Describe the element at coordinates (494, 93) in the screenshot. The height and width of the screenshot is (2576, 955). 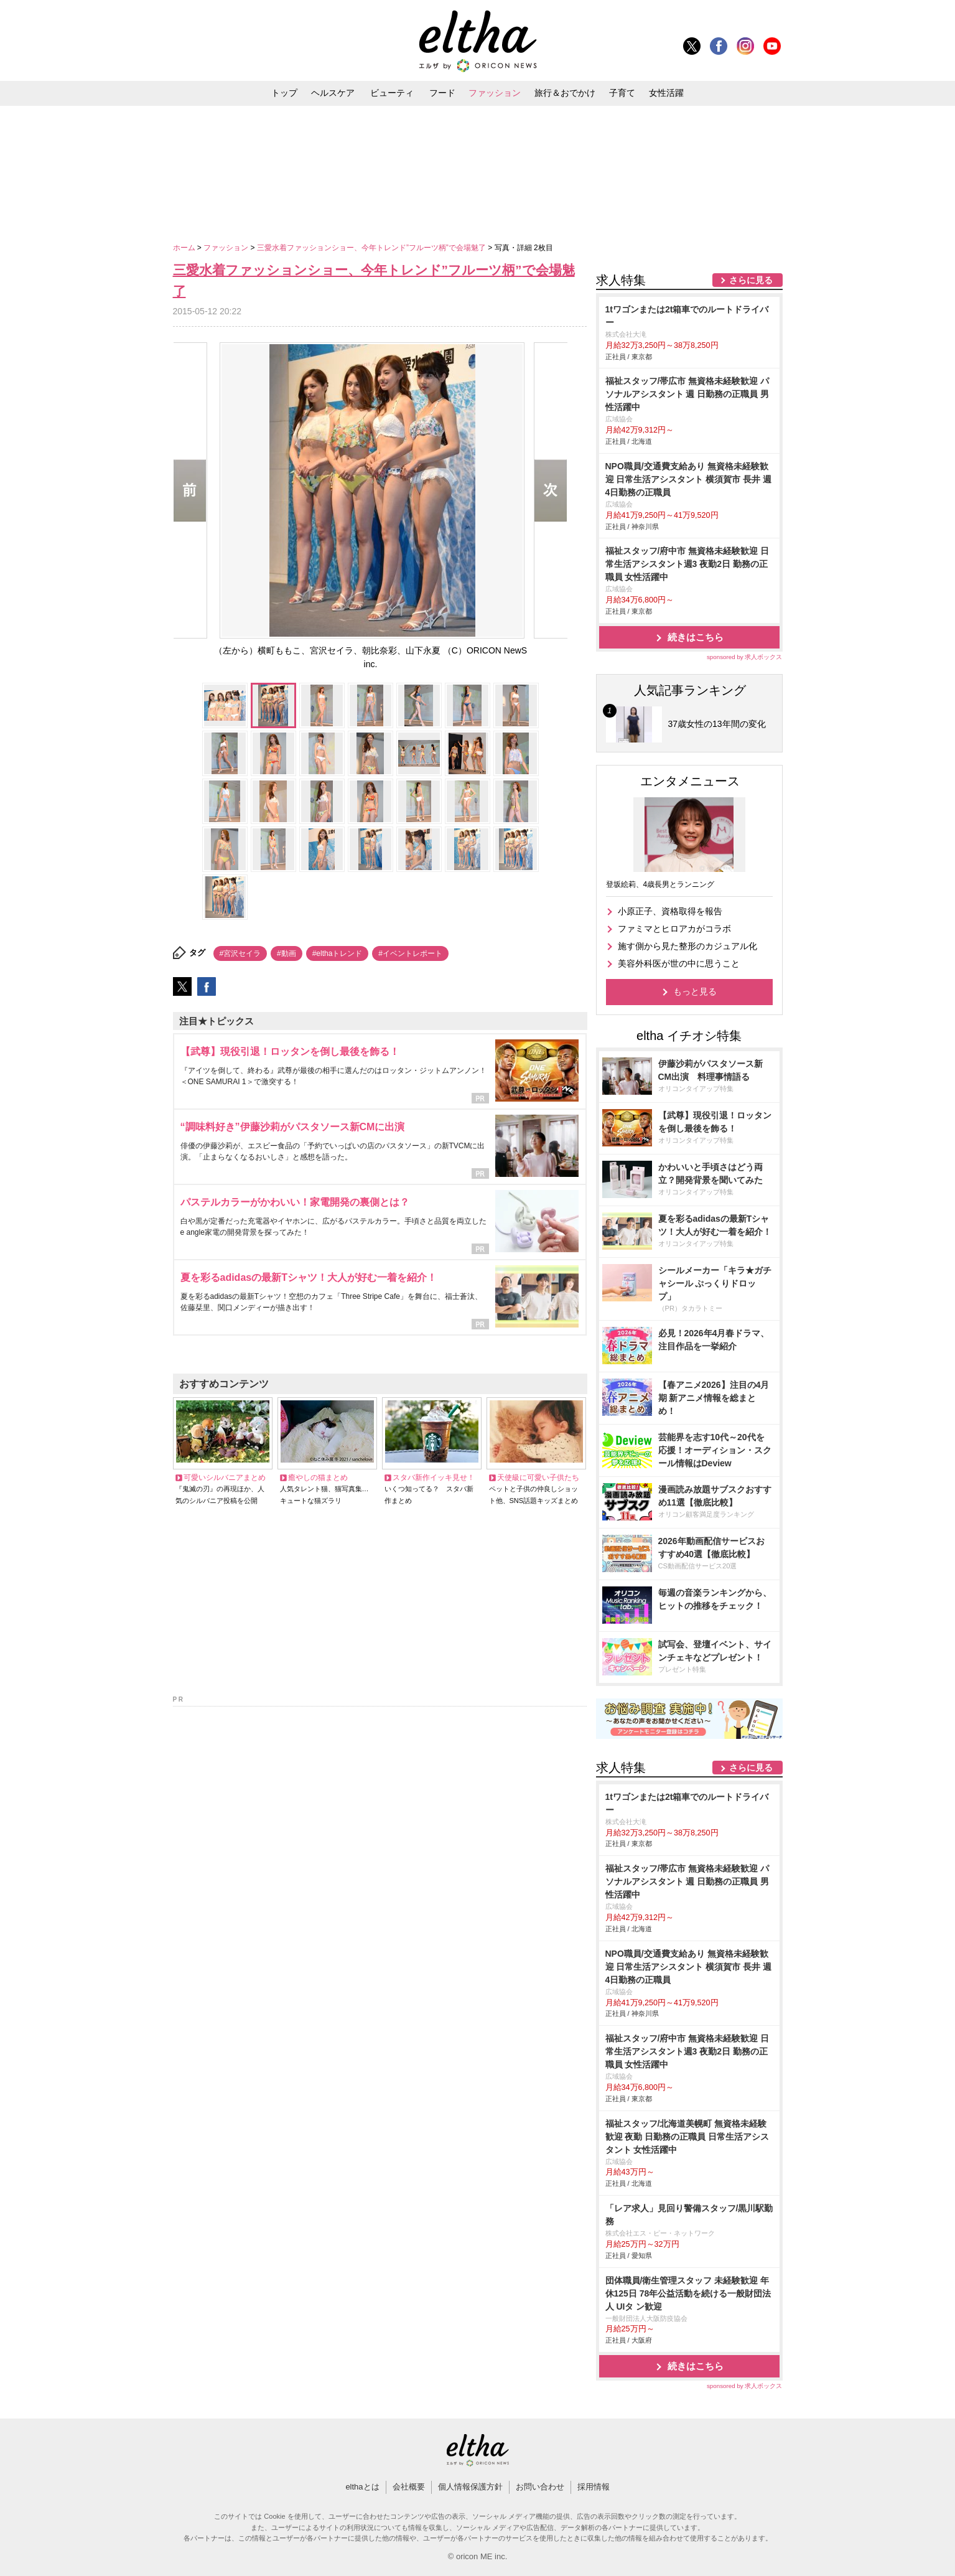
I see `ファッション` at that location.